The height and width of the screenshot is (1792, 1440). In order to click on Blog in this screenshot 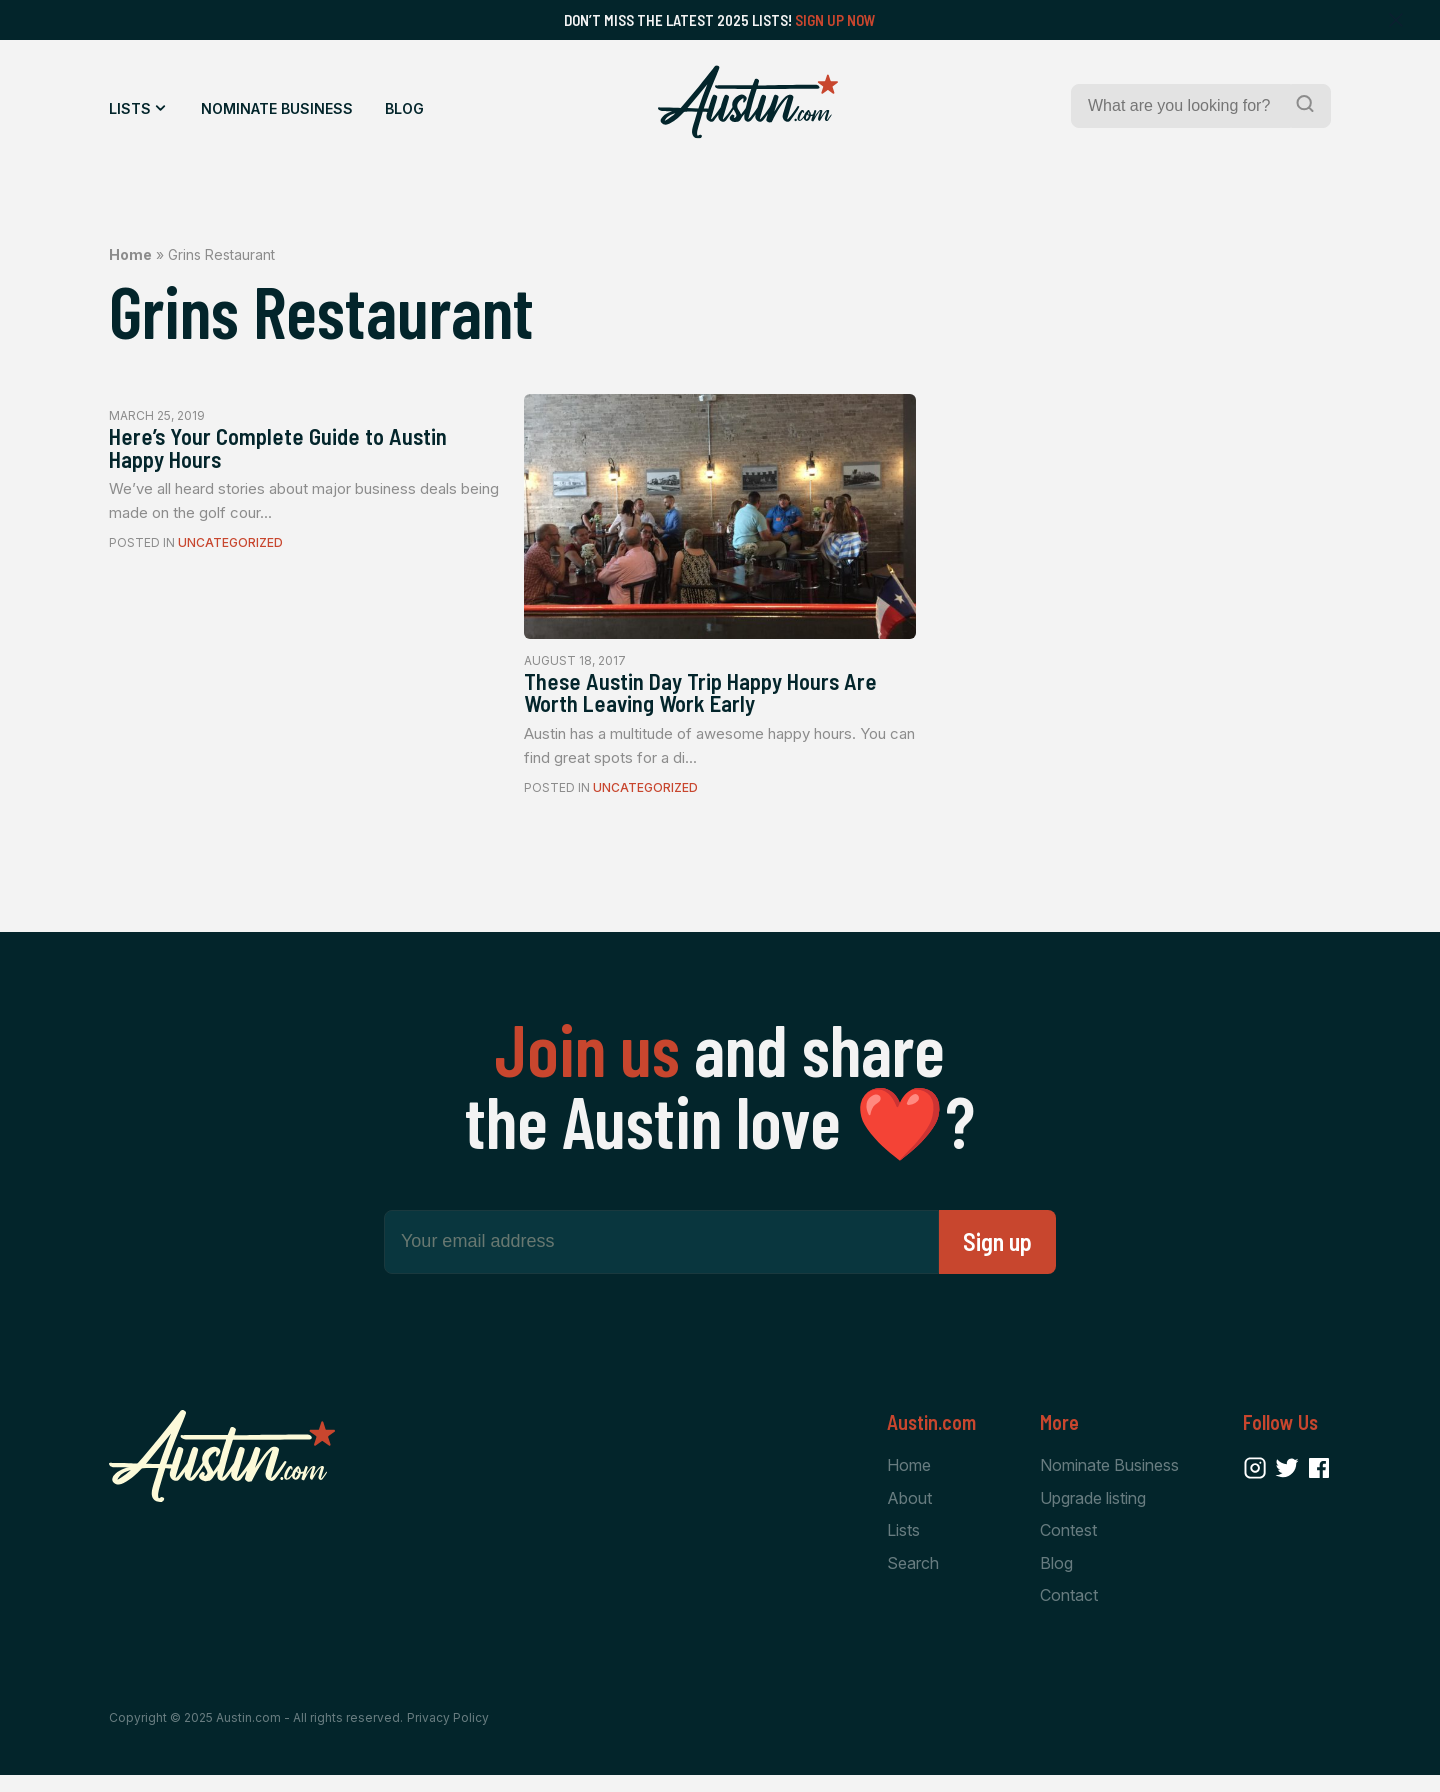, I will do `click(404, 108)`.